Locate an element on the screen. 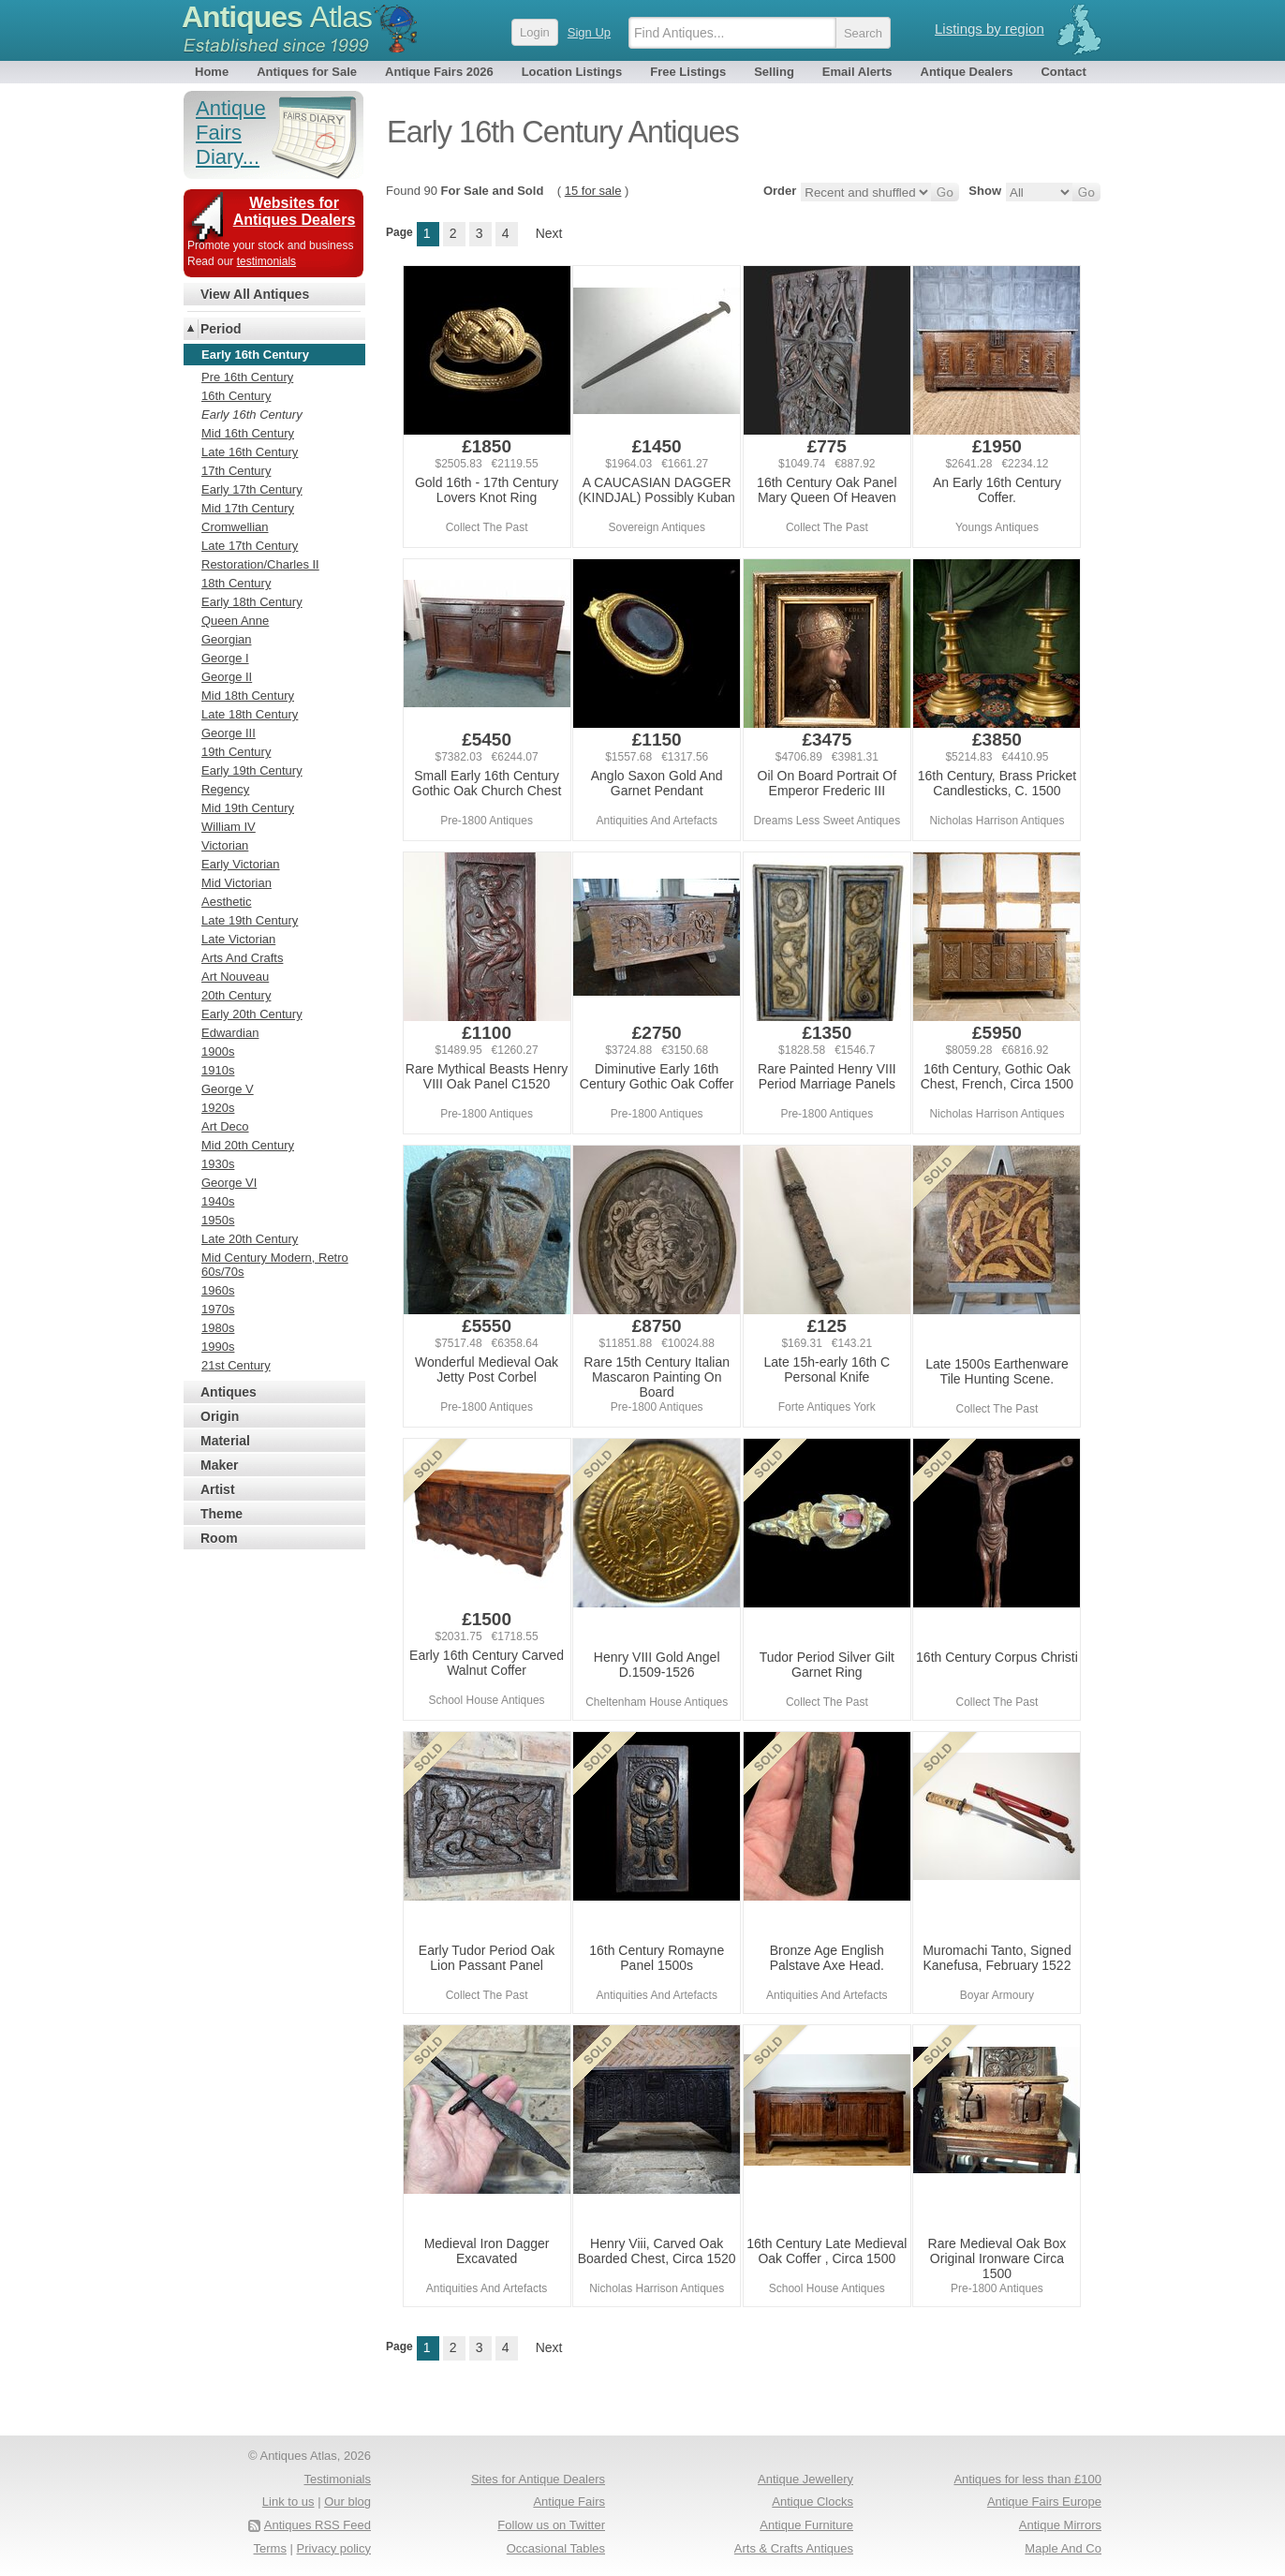  Sign Up is located at coordinates (589, 32).